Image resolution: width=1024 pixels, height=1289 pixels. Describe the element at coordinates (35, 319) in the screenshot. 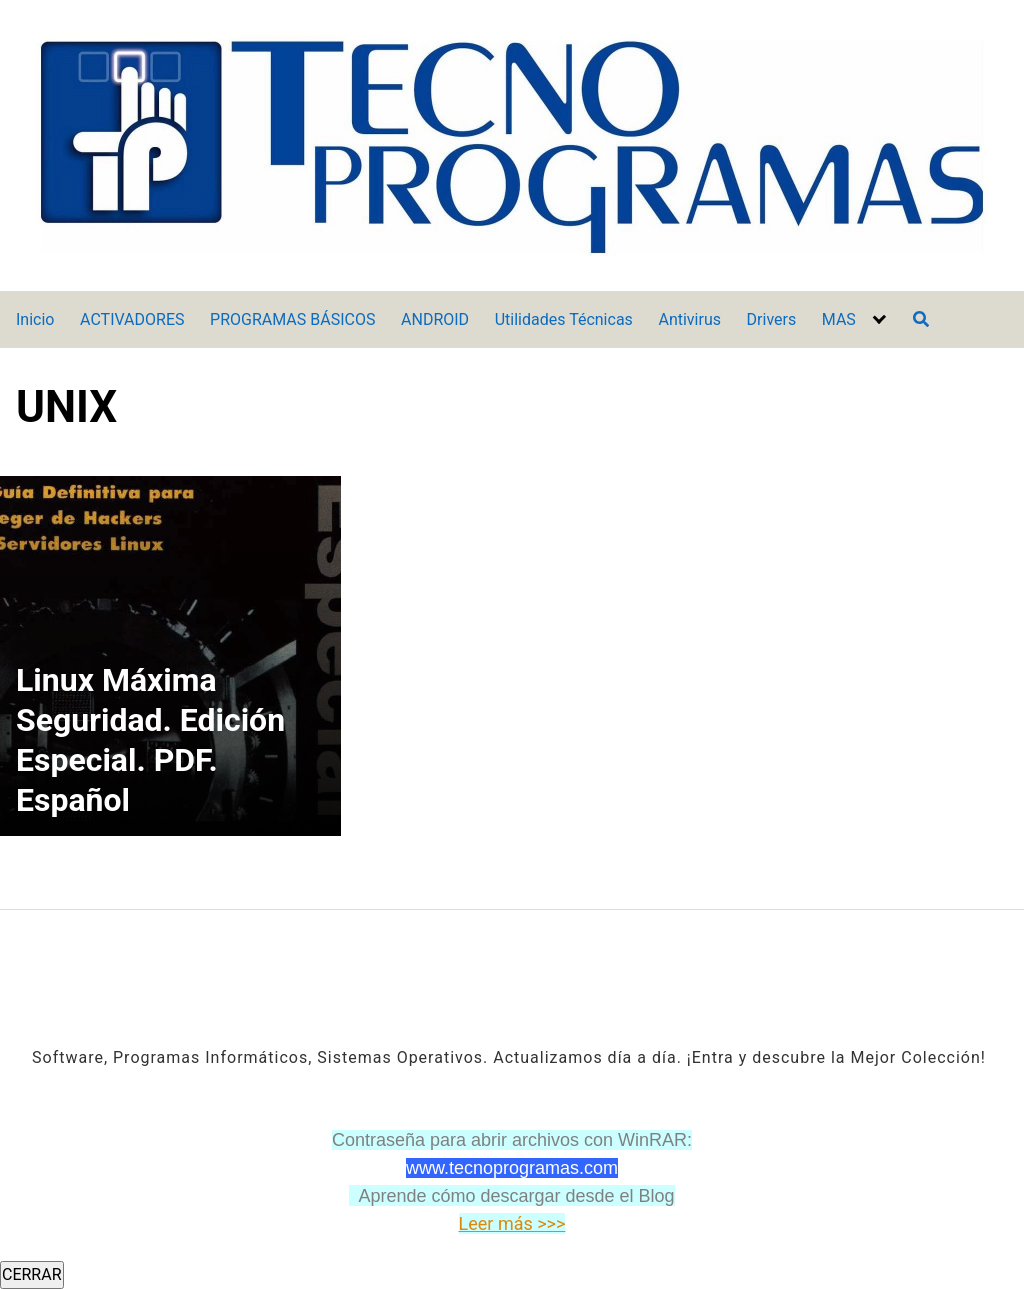

I see `Inicio` at that location.